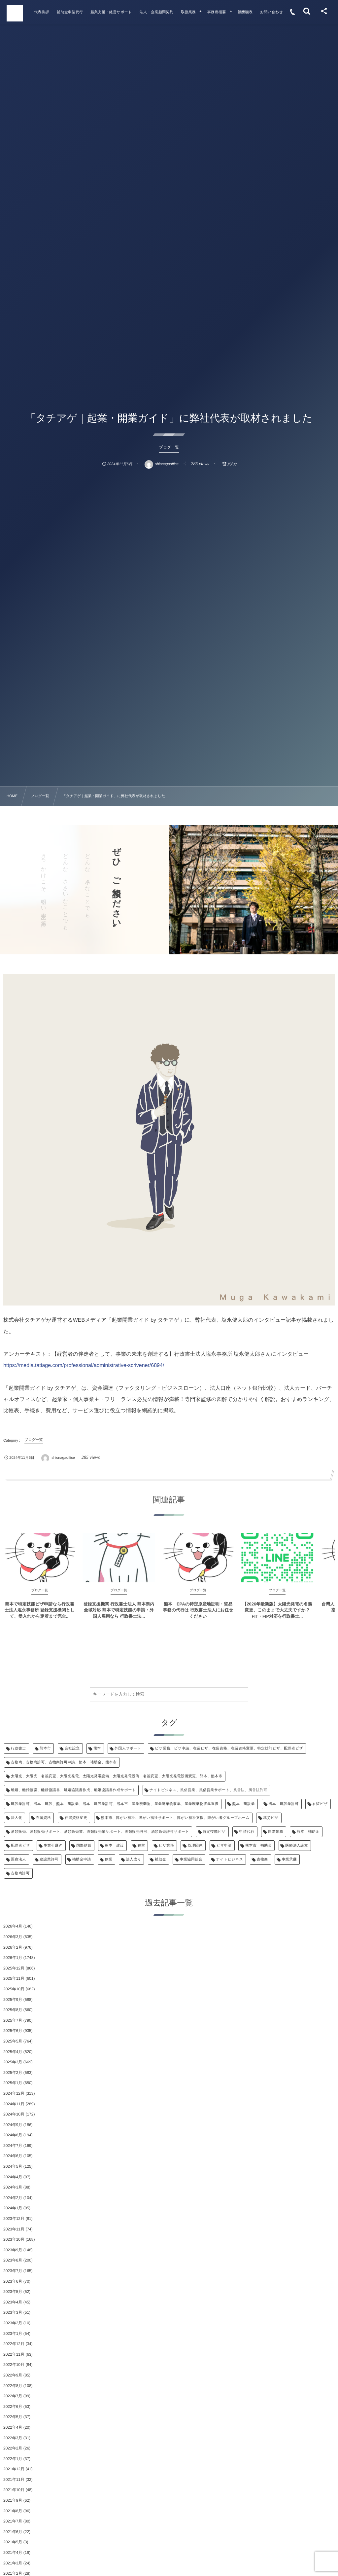 Image resolution: width=338 pixels, height=2576 pixels. Describe the element at coordinates (12, 2062) in the screenshot. I see `2025年3月` at that location.